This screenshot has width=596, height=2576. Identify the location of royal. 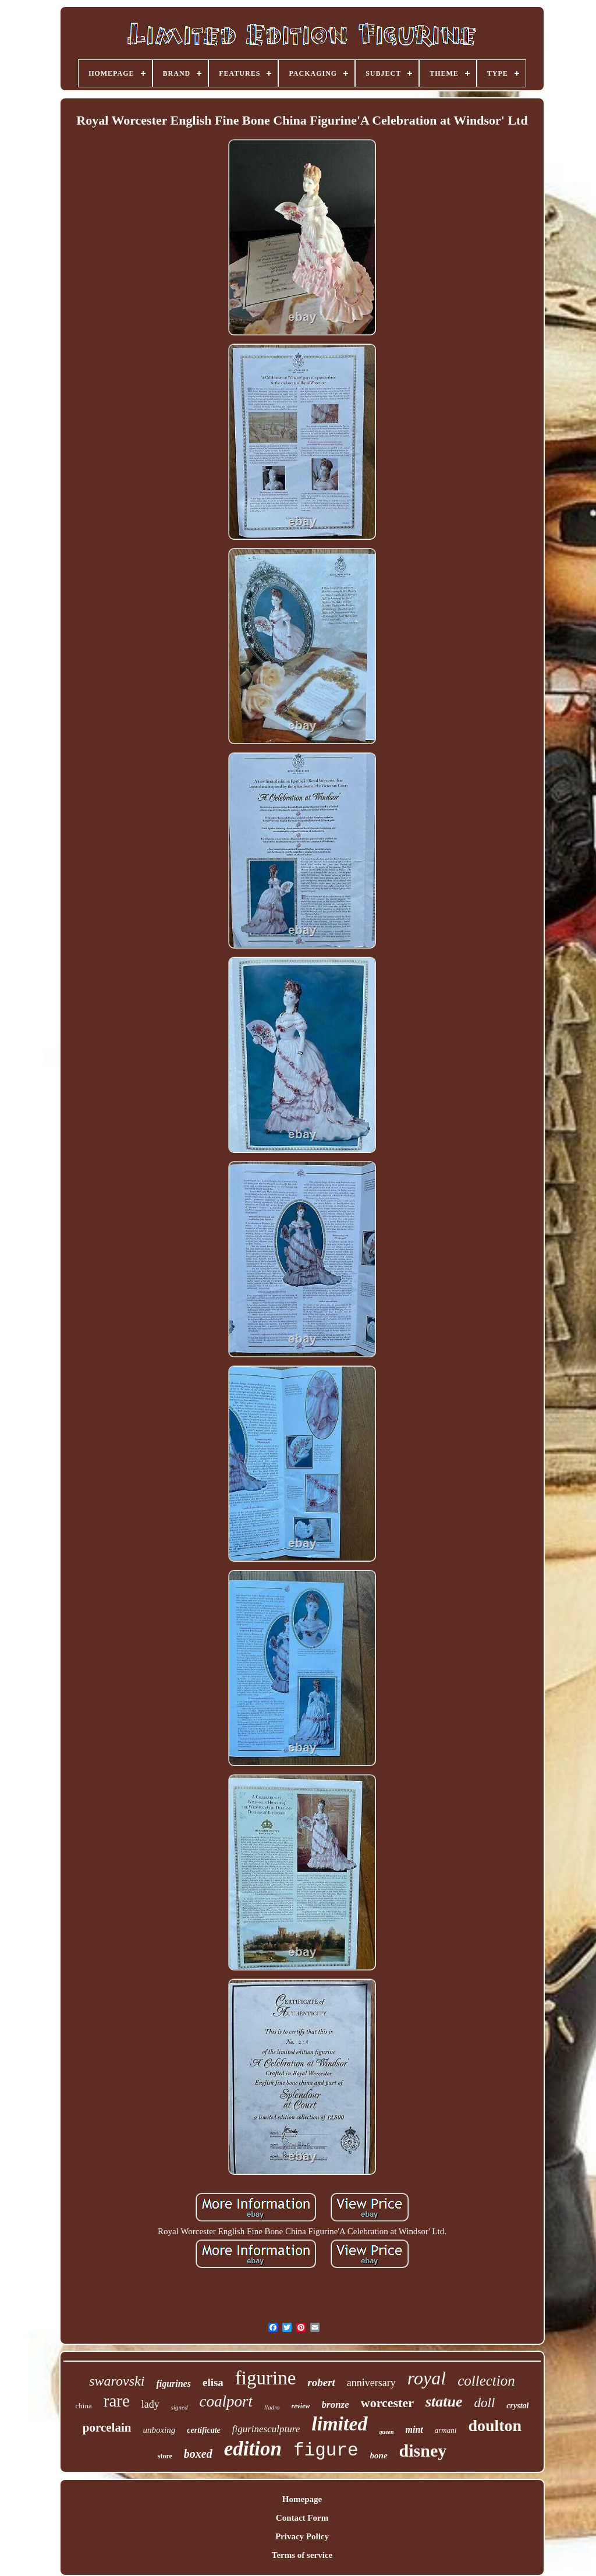
(426, 2378).